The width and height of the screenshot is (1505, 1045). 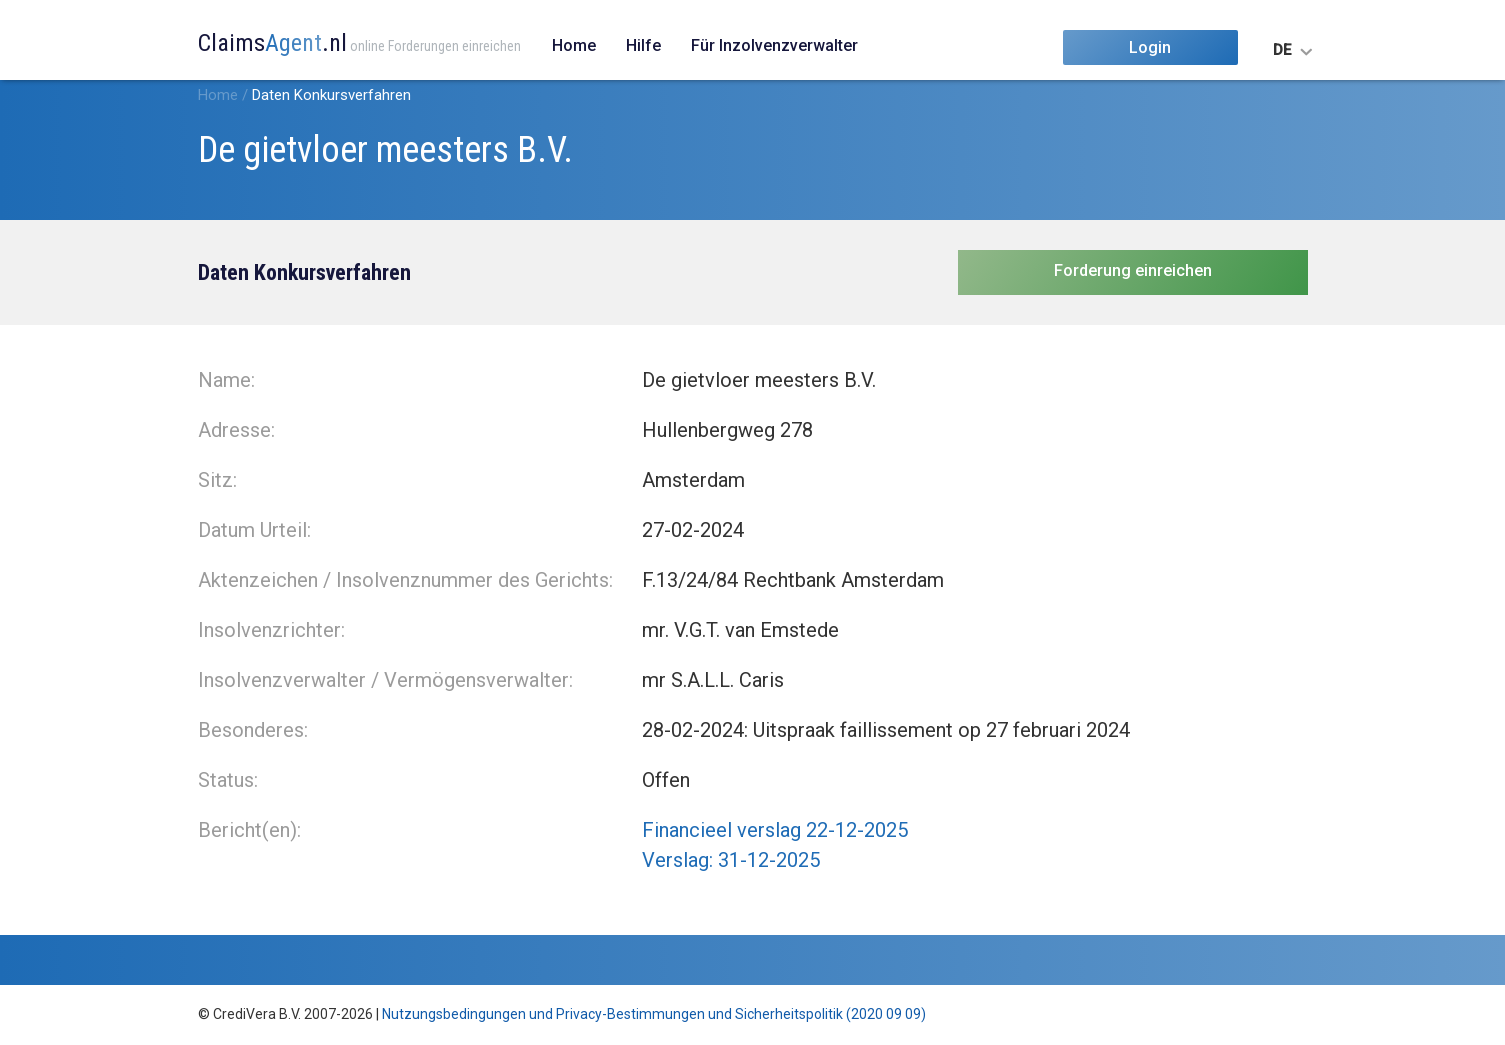 I want to click on Verslag: 31-12-2025, so click(x=731, y=860).